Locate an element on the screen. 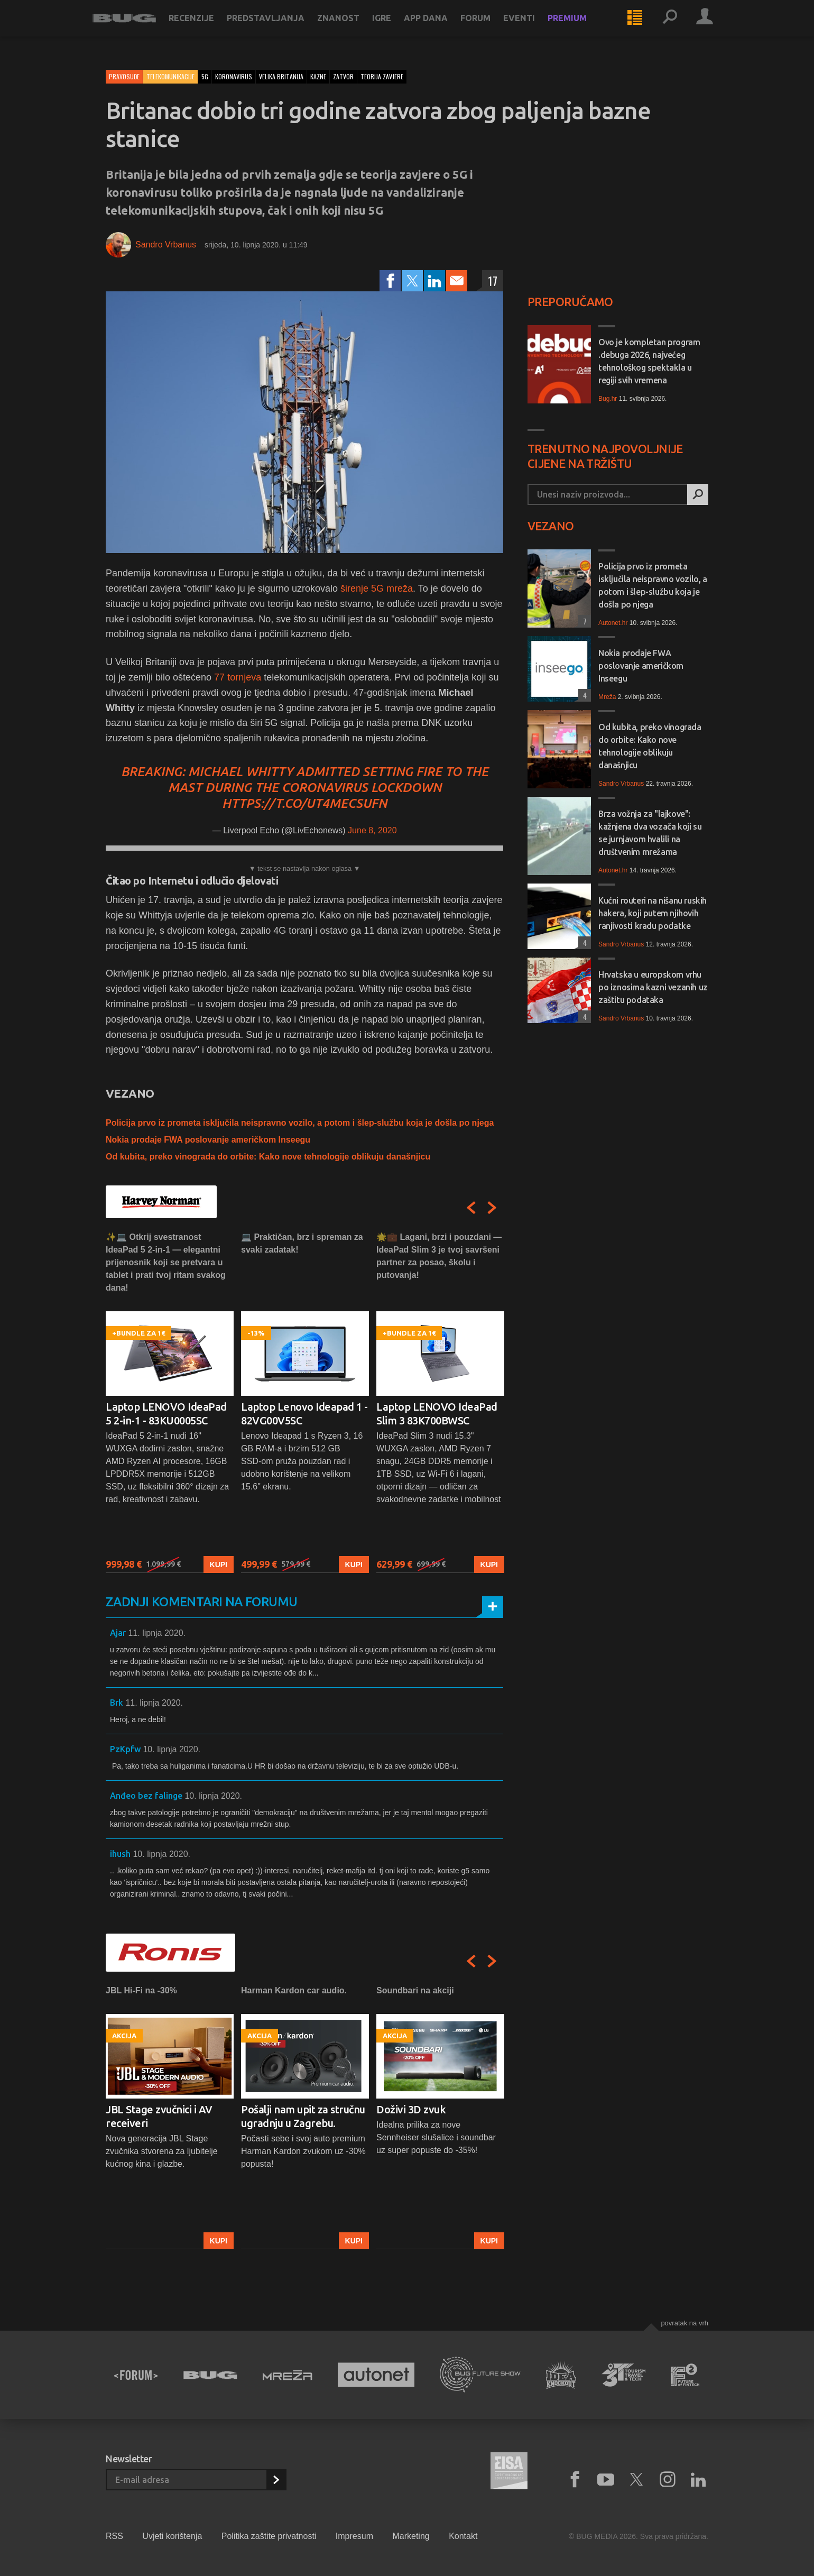 This screenshot has height=2576, width=814. Premium is located at coordinates (580, 27).